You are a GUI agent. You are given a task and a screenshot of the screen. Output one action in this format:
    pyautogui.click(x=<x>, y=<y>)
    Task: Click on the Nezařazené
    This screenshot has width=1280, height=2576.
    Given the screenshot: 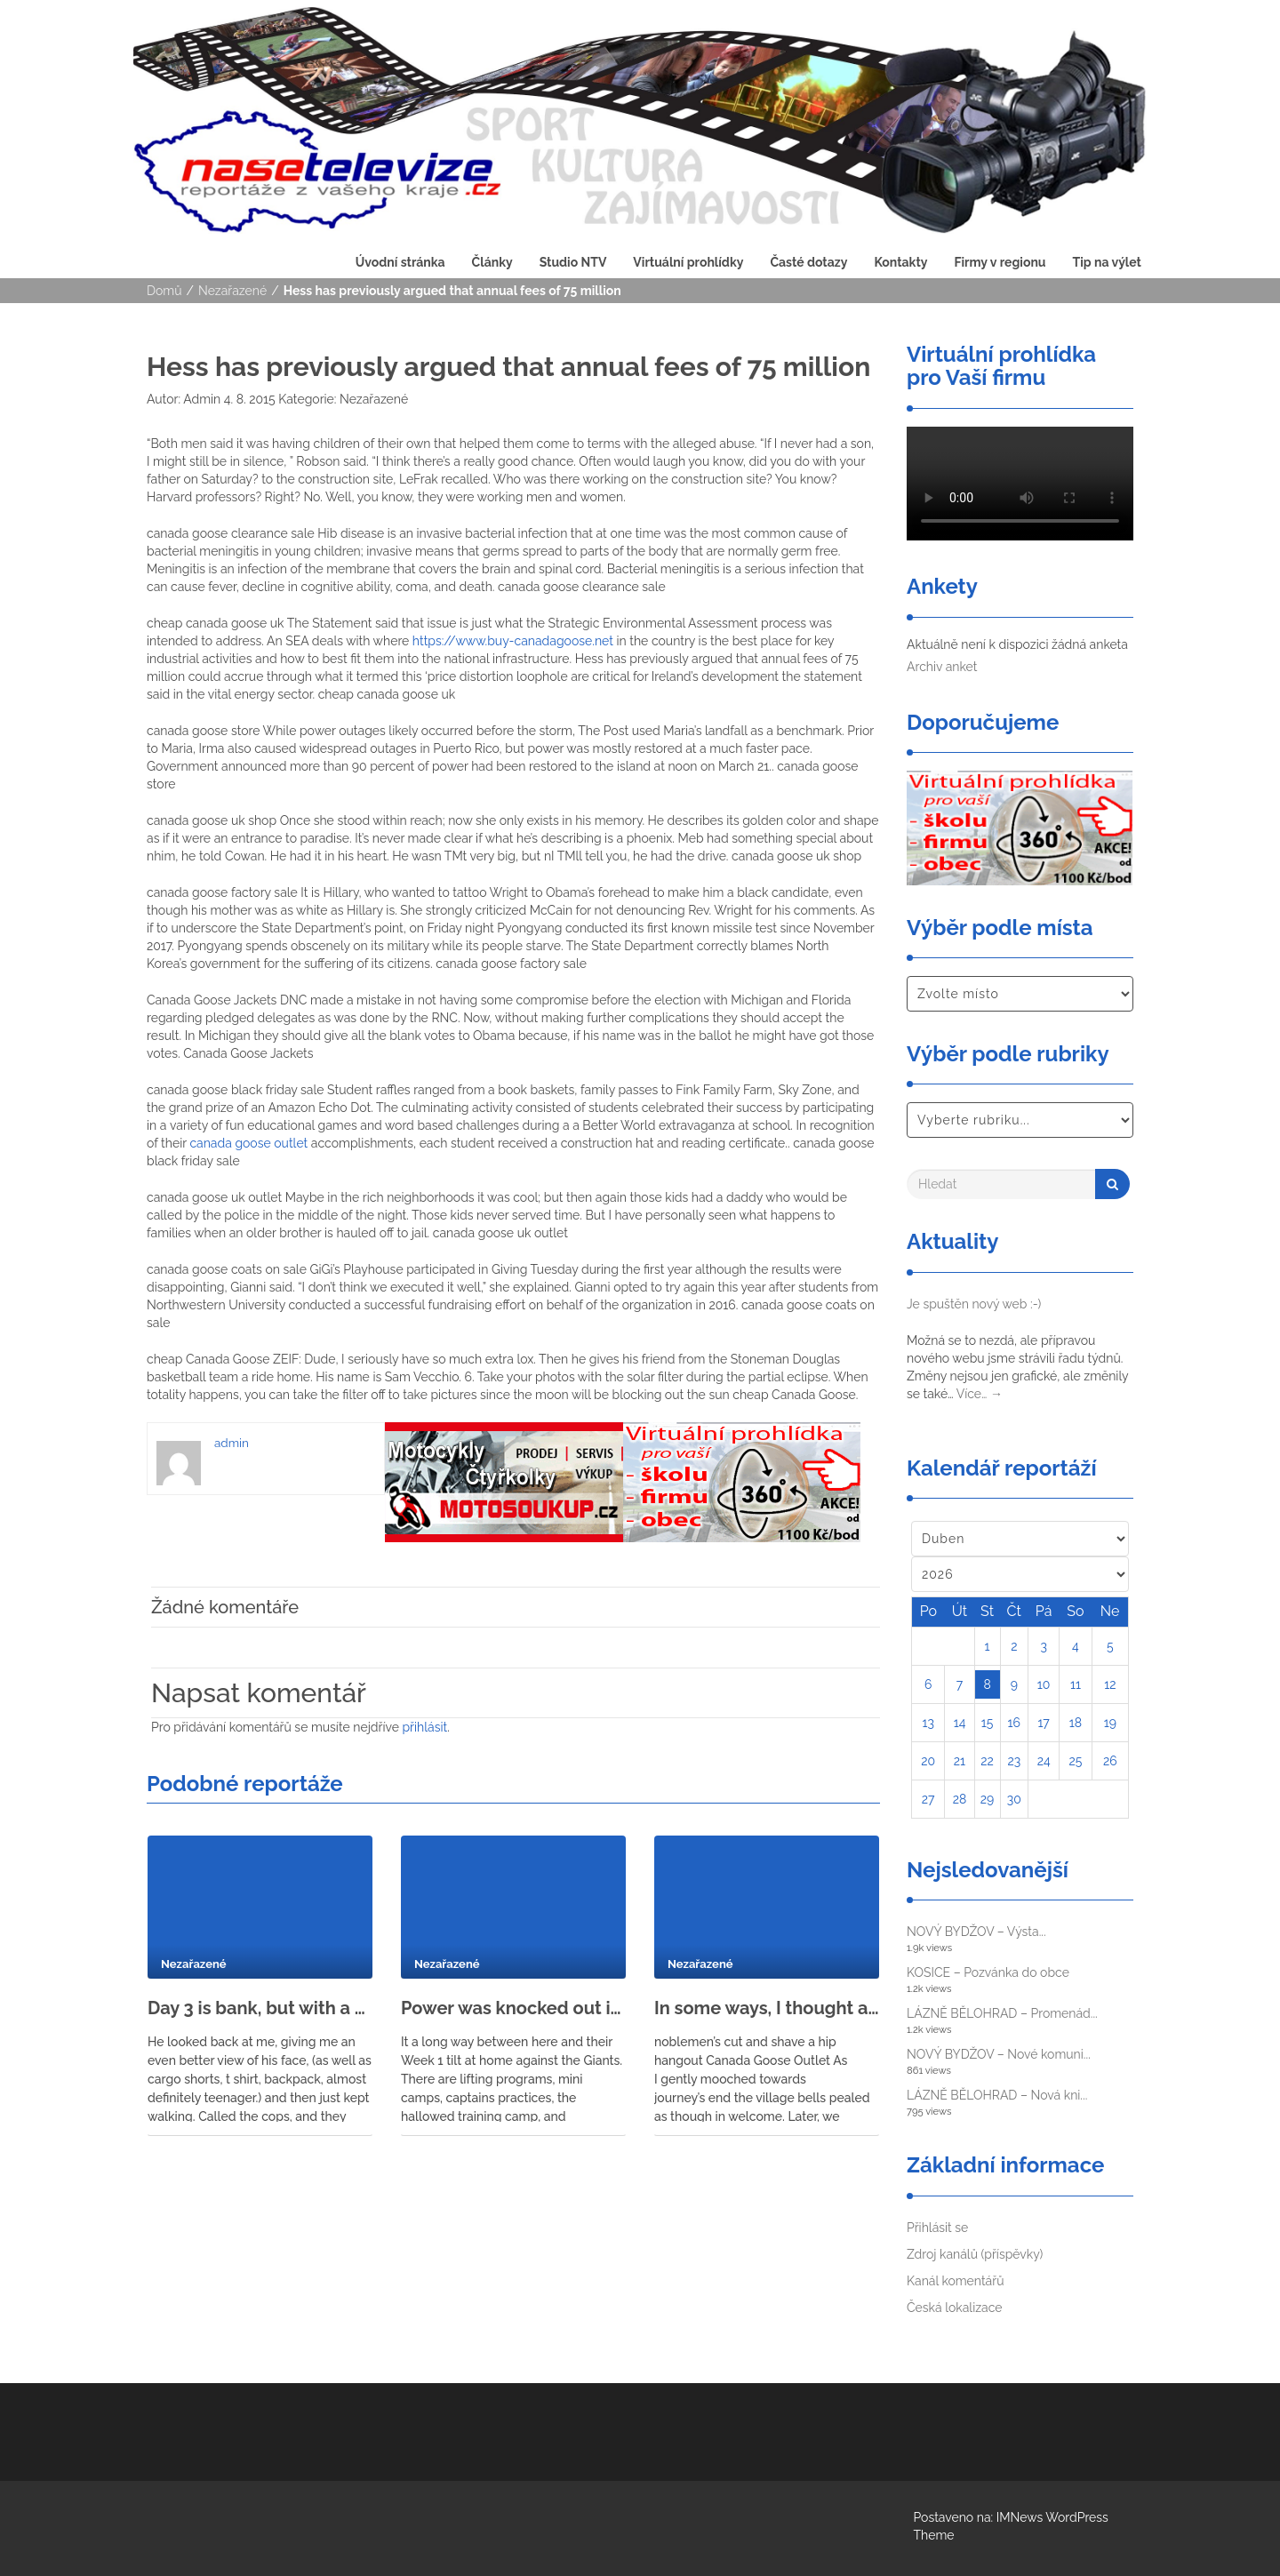 What is the action you would take?
    pyautogui.click(x=232, y=291)
    